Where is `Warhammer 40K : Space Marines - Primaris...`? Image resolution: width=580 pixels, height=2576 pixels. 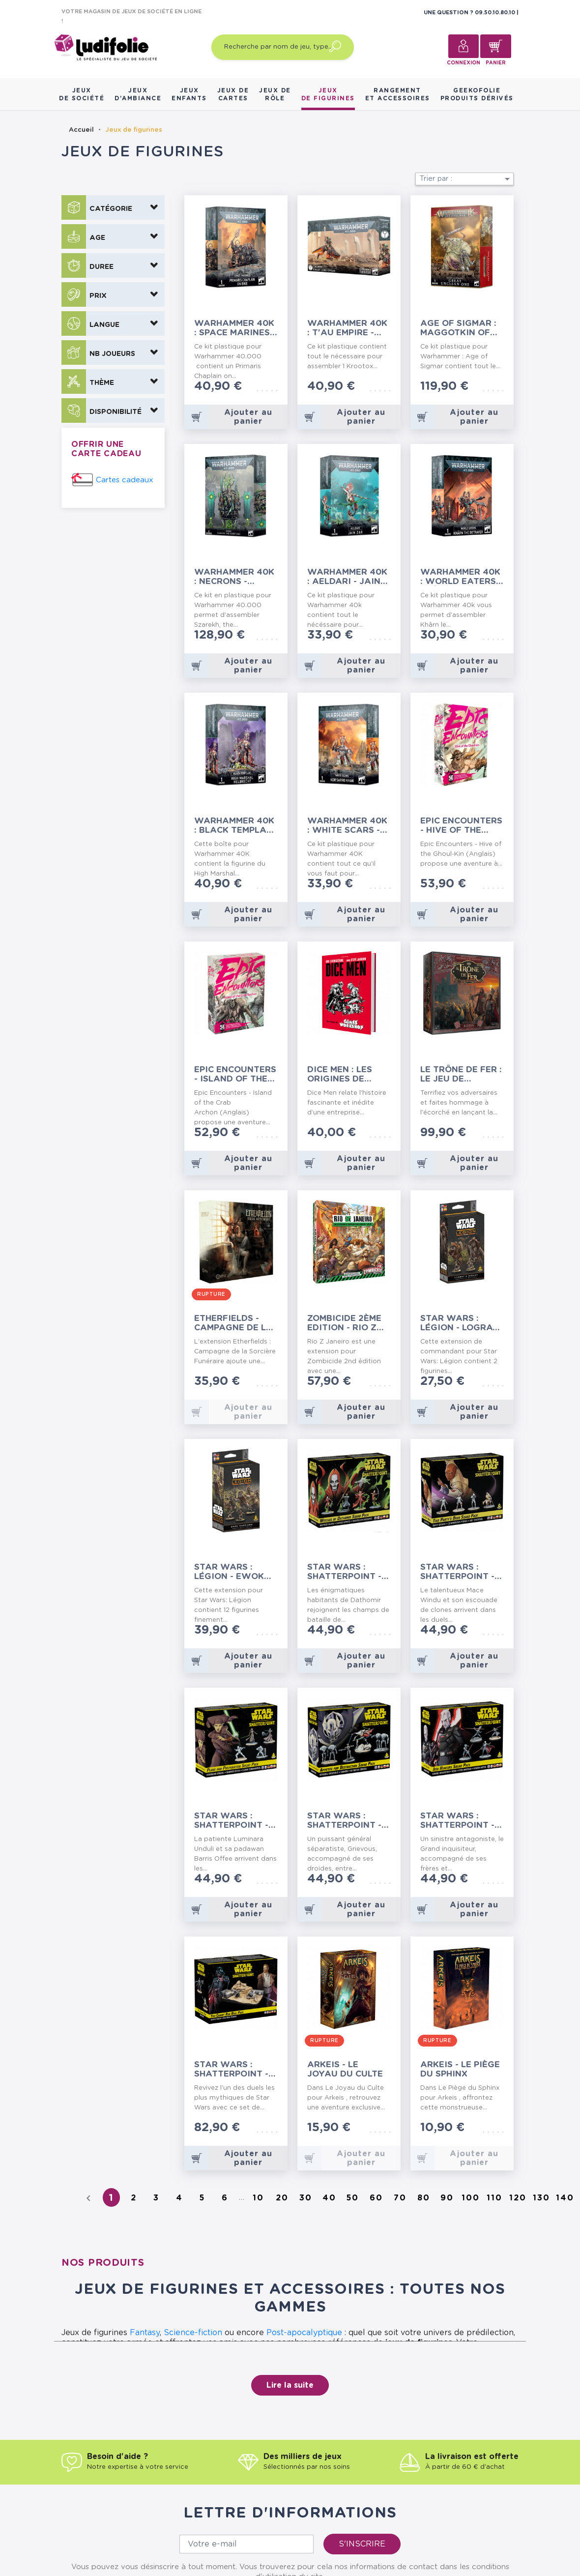 Warhammer 40K : Space Marines - Primaris... is located at coordinates (235, 328).